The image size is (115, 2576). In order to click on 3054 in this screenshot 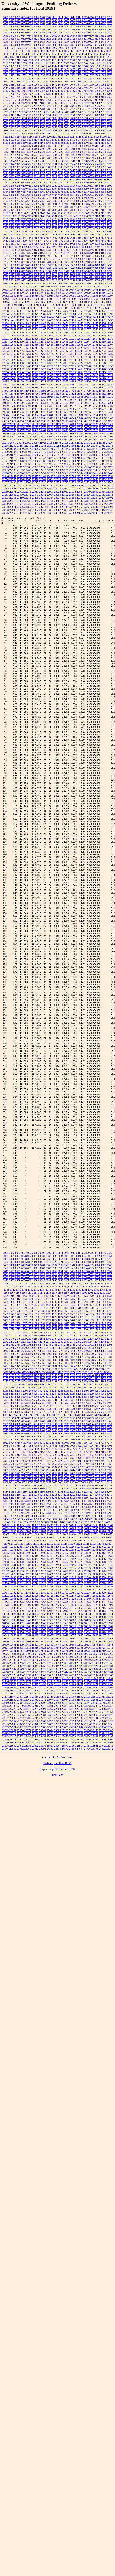, I will do `click(48, 115)`.